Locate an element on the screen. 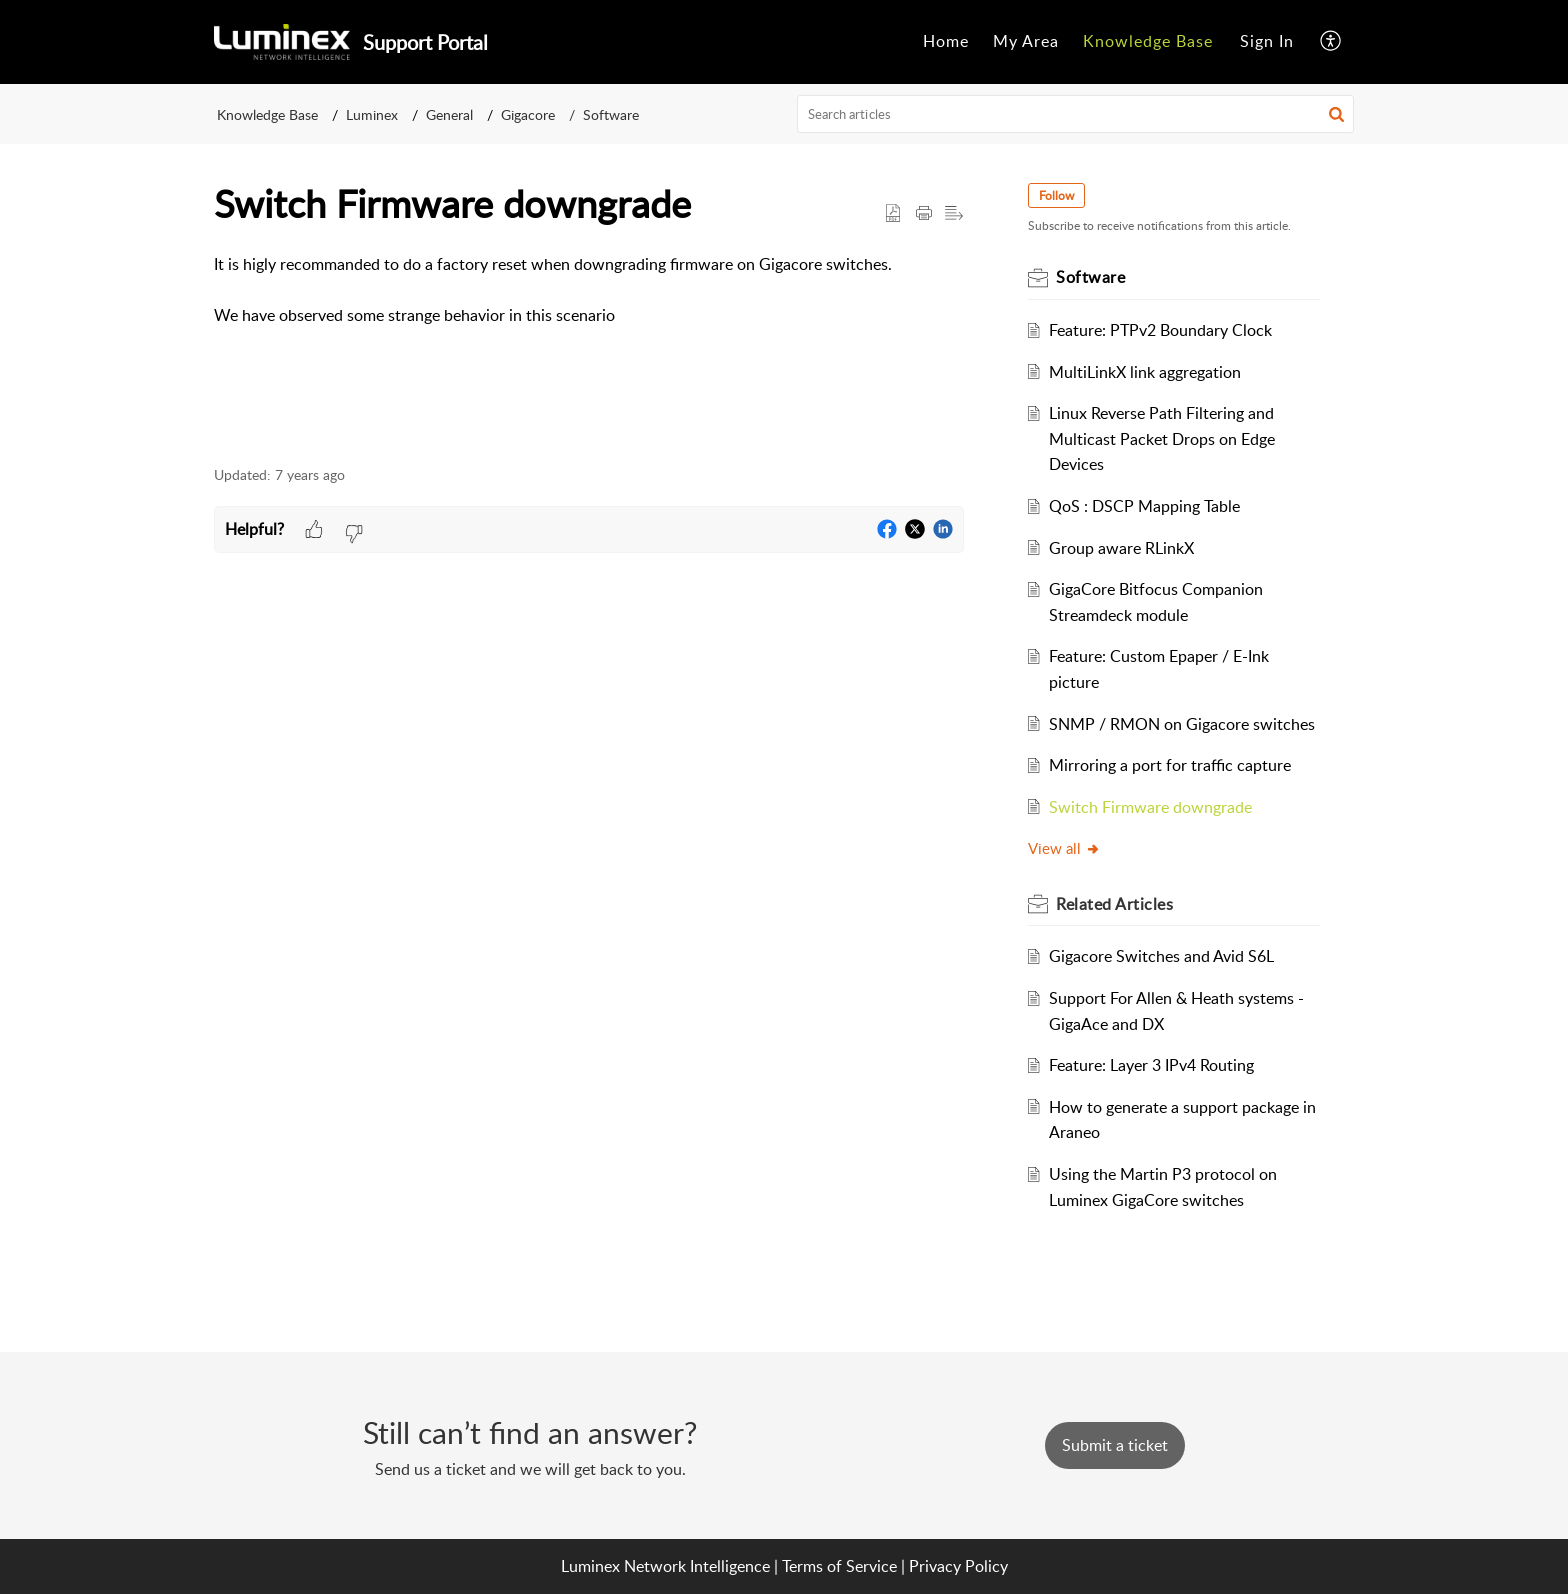  My Area [menuitem] is located at coordinates (1026, 41).